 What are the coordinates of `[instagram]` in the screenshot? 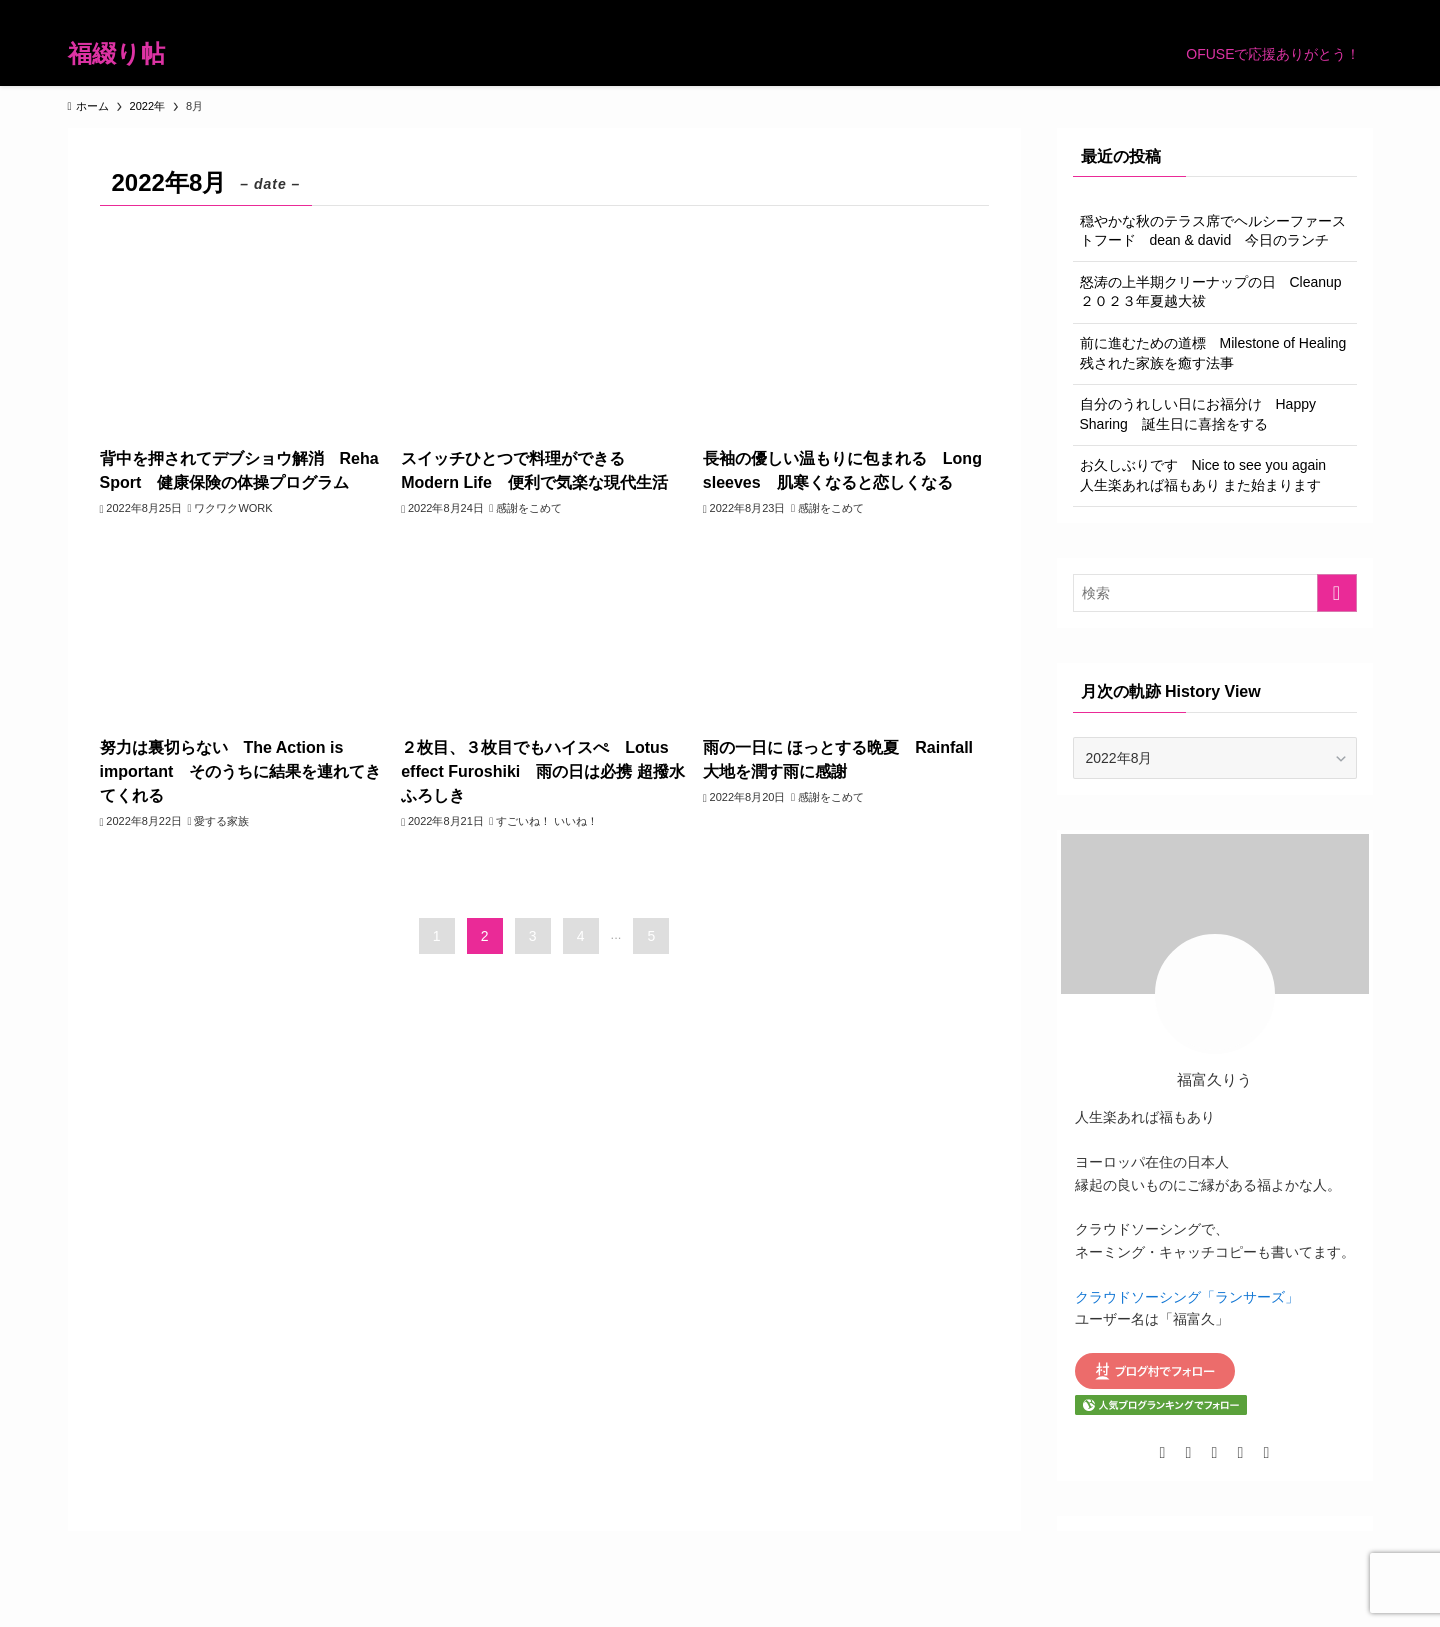 It's located at (1230, 11).